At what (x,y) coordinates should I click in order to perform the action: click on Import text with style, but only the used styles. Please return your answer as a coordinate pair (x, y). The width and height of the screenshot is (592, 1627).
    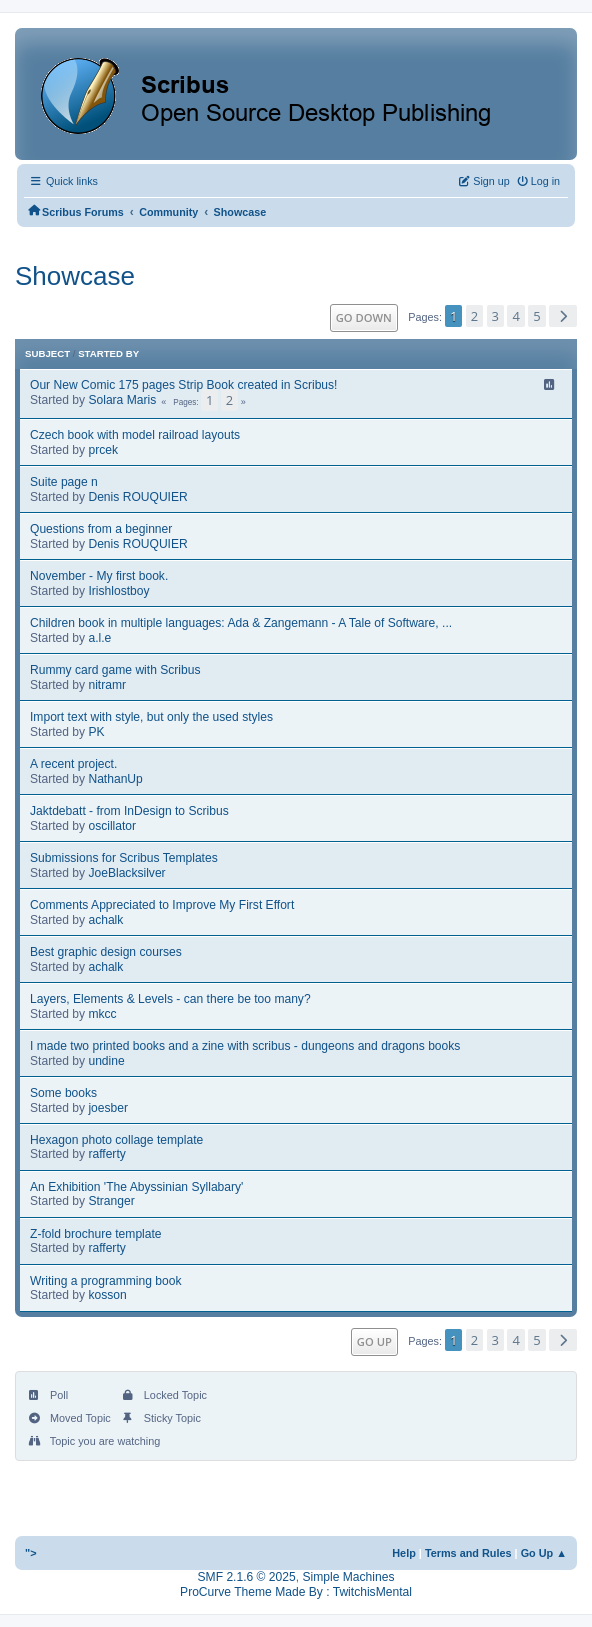
    Looking at the image, I should click on (151, 717).